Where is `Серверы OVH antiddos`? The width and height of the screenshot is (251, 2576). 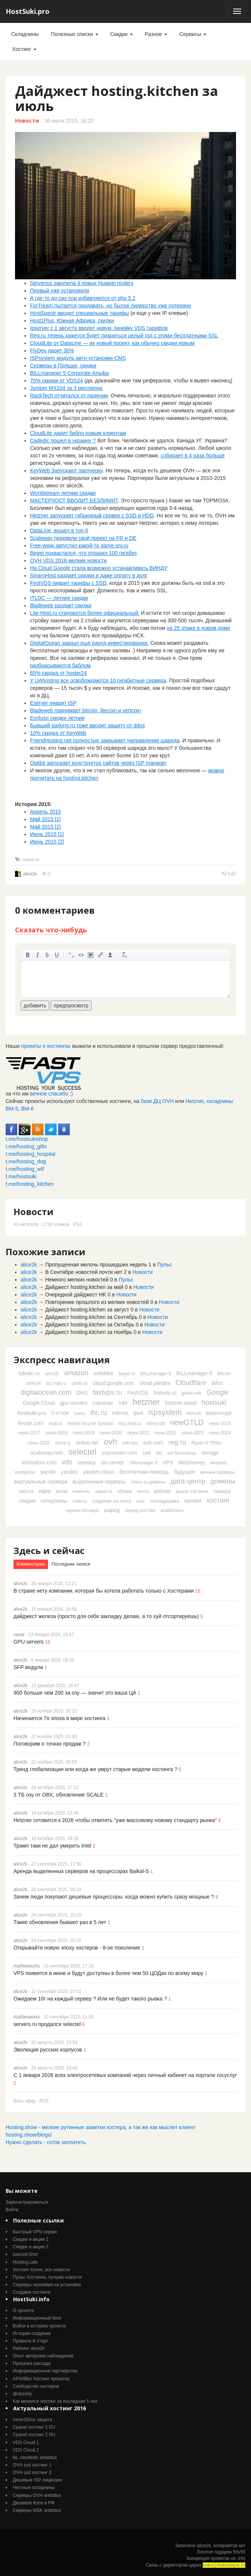
Серверы OVH antiddos is located at coordinates (37, 2495).